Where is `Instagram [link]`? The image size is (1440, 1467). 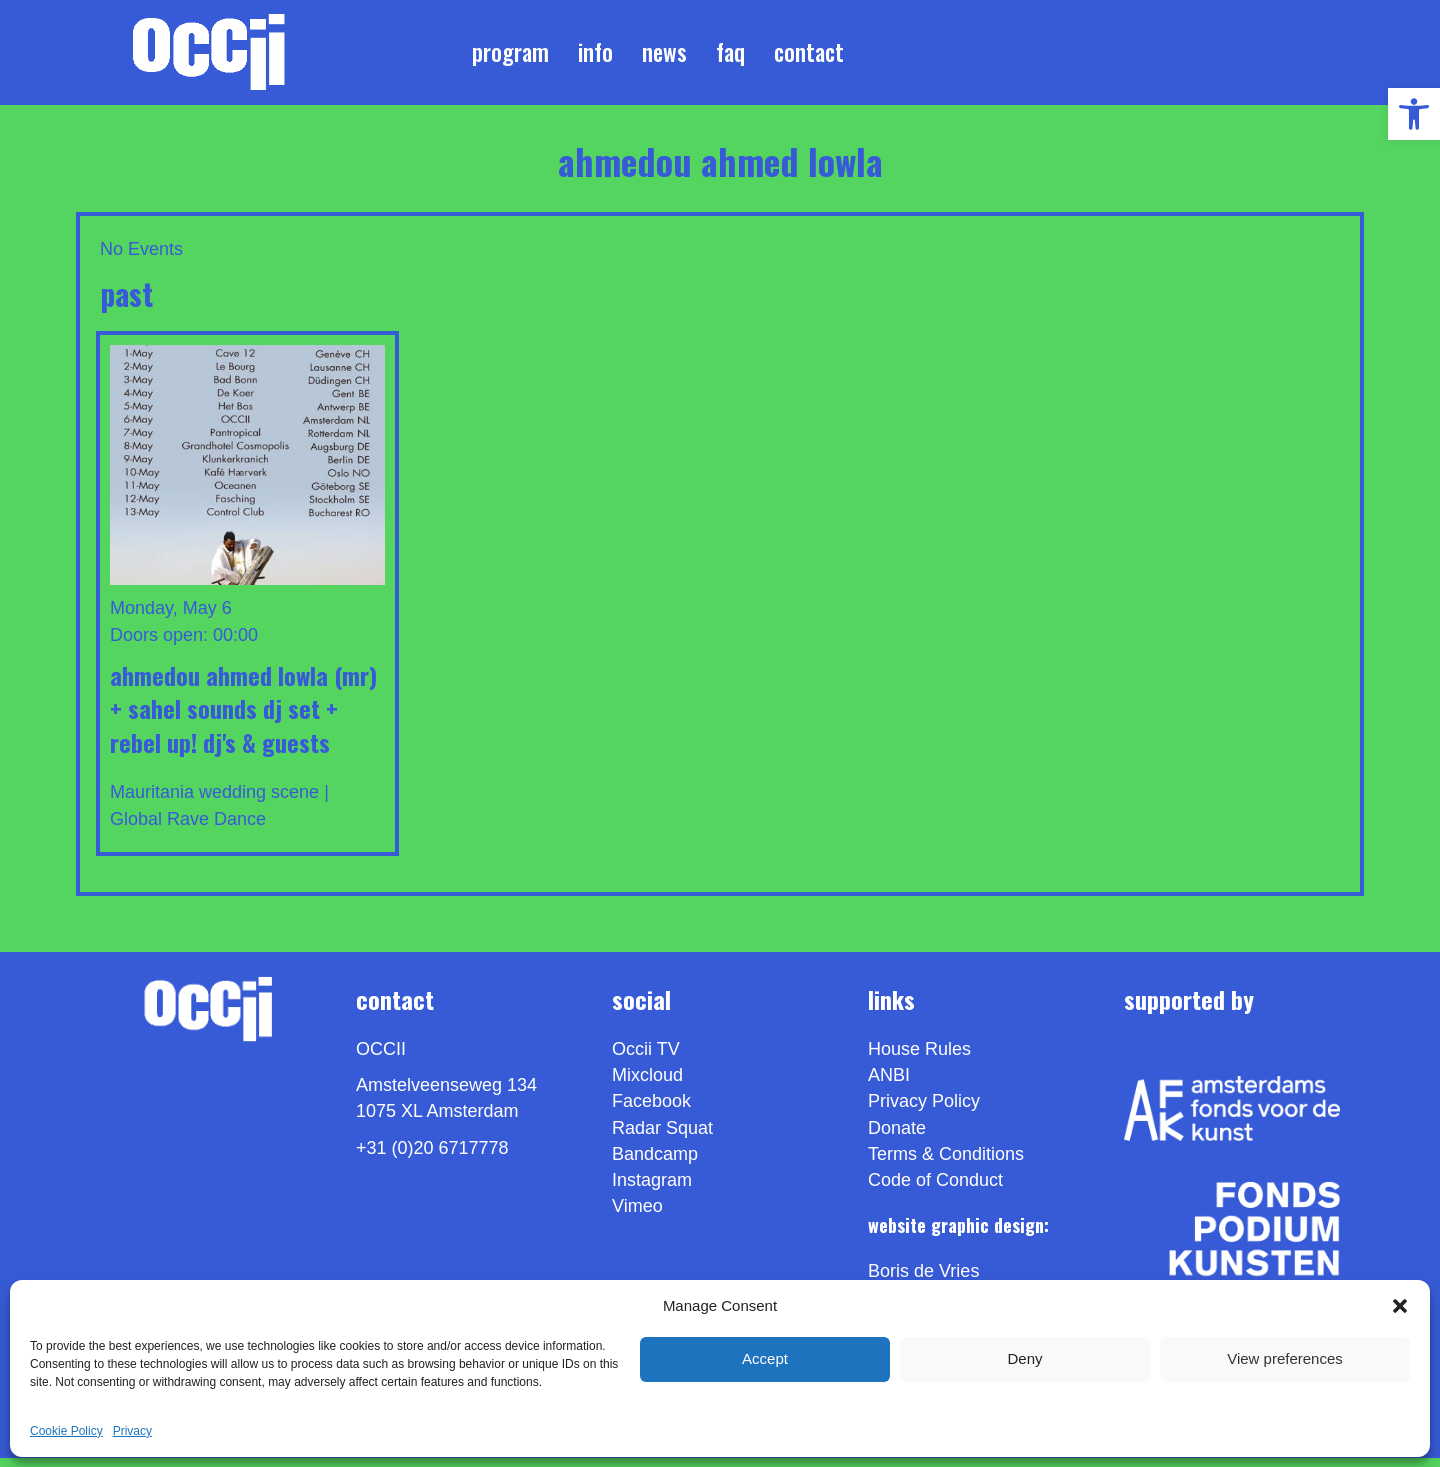 Instagram [link] is located at coordinates (652, 1189).